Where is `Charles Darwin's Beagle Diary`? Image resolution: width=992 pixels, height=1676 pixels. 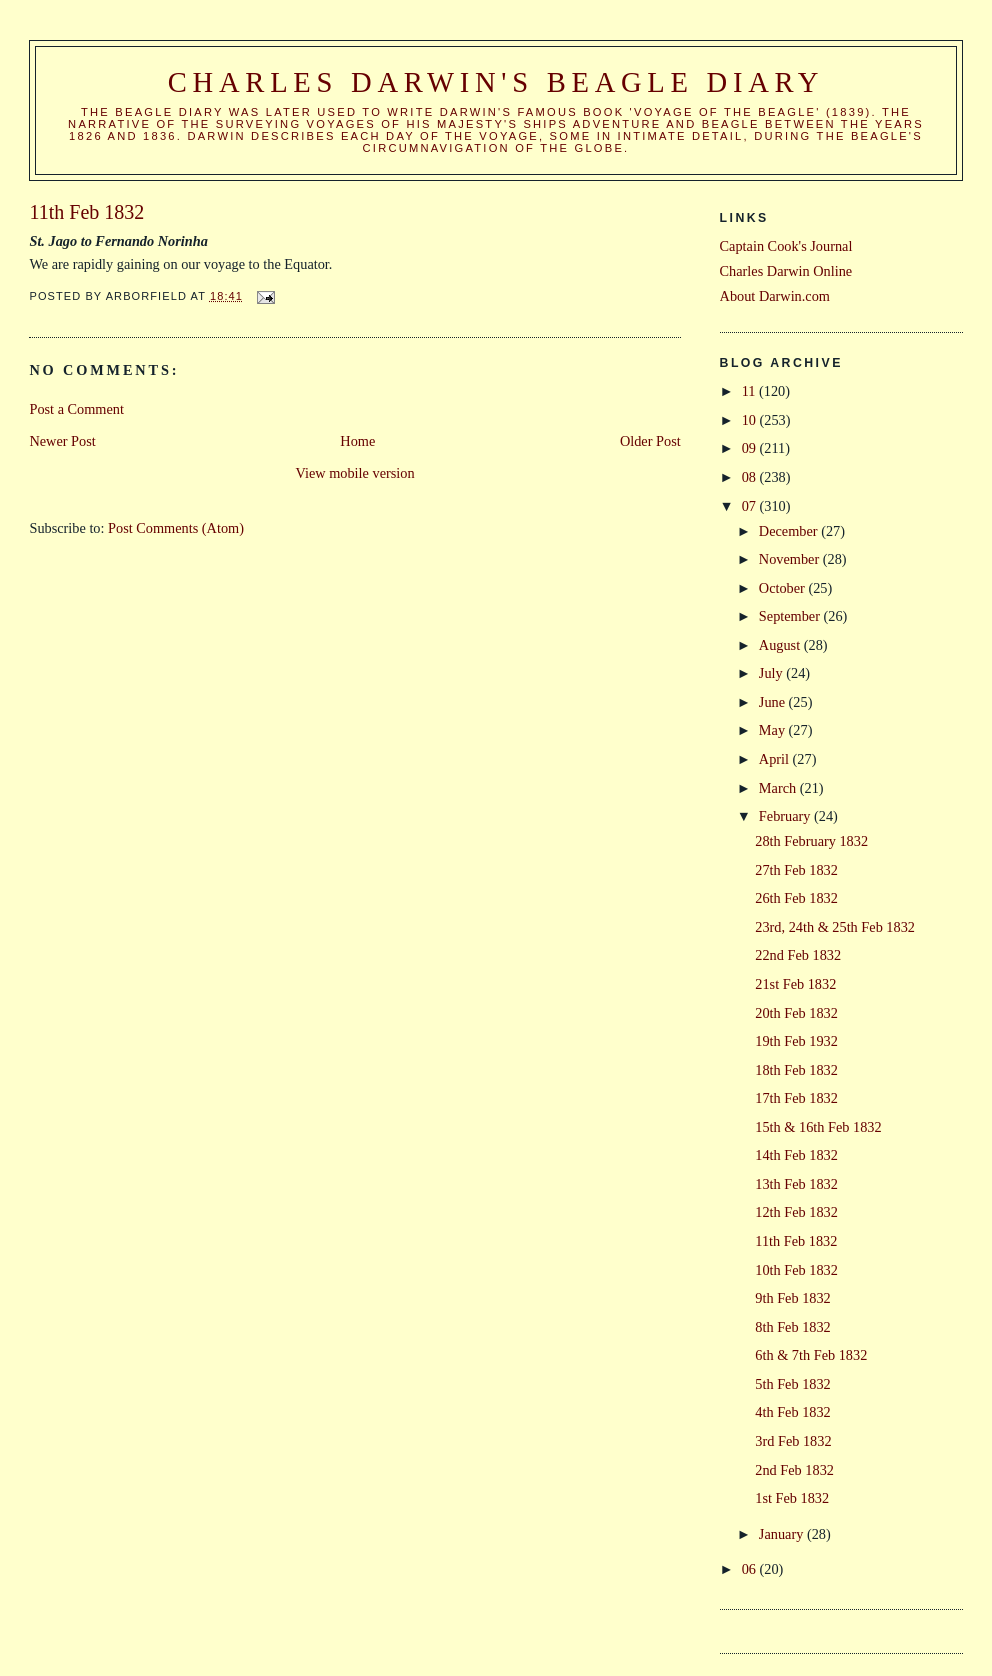 Charles Darwin's Beagle Diary is located at coordinates (496, 82).